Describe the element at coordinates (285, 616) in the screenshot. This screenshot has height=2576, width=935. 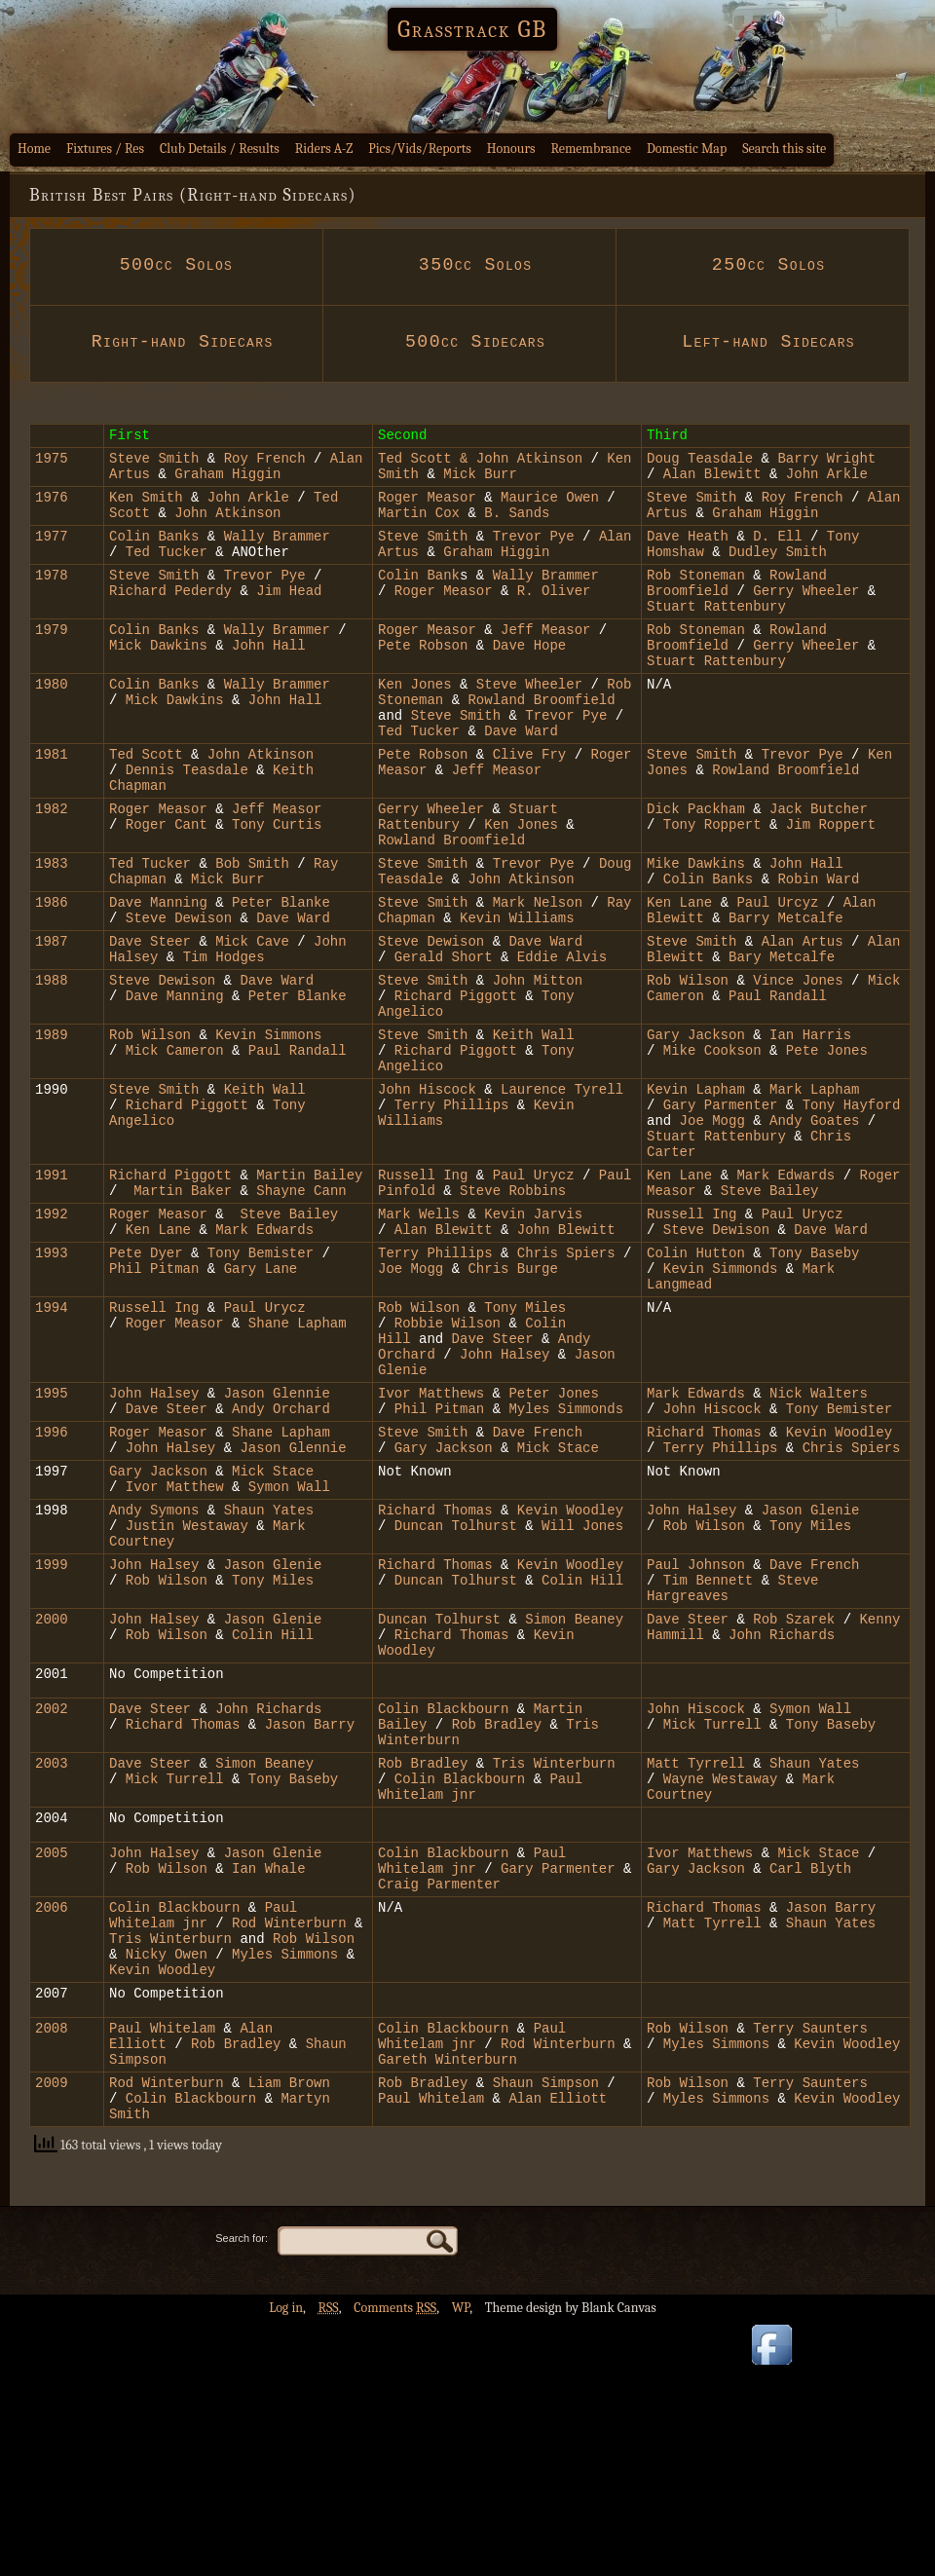
I see `Jim Head` at that location.